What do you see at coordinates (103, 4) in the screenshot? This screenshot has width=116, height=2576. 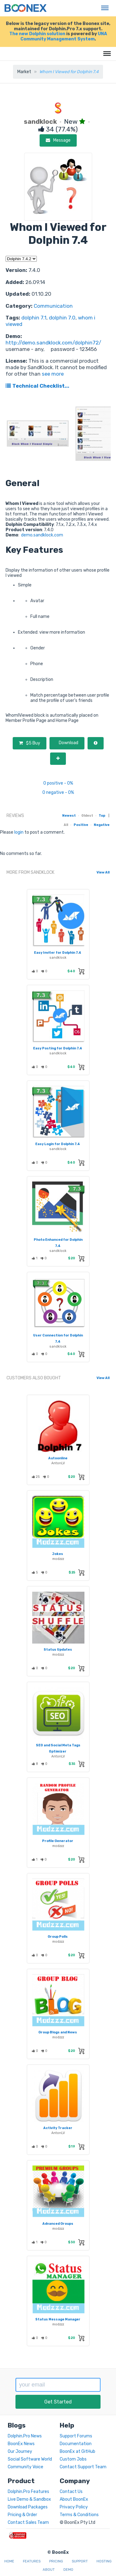 I see `Menu` at bounding box center [103, 4].